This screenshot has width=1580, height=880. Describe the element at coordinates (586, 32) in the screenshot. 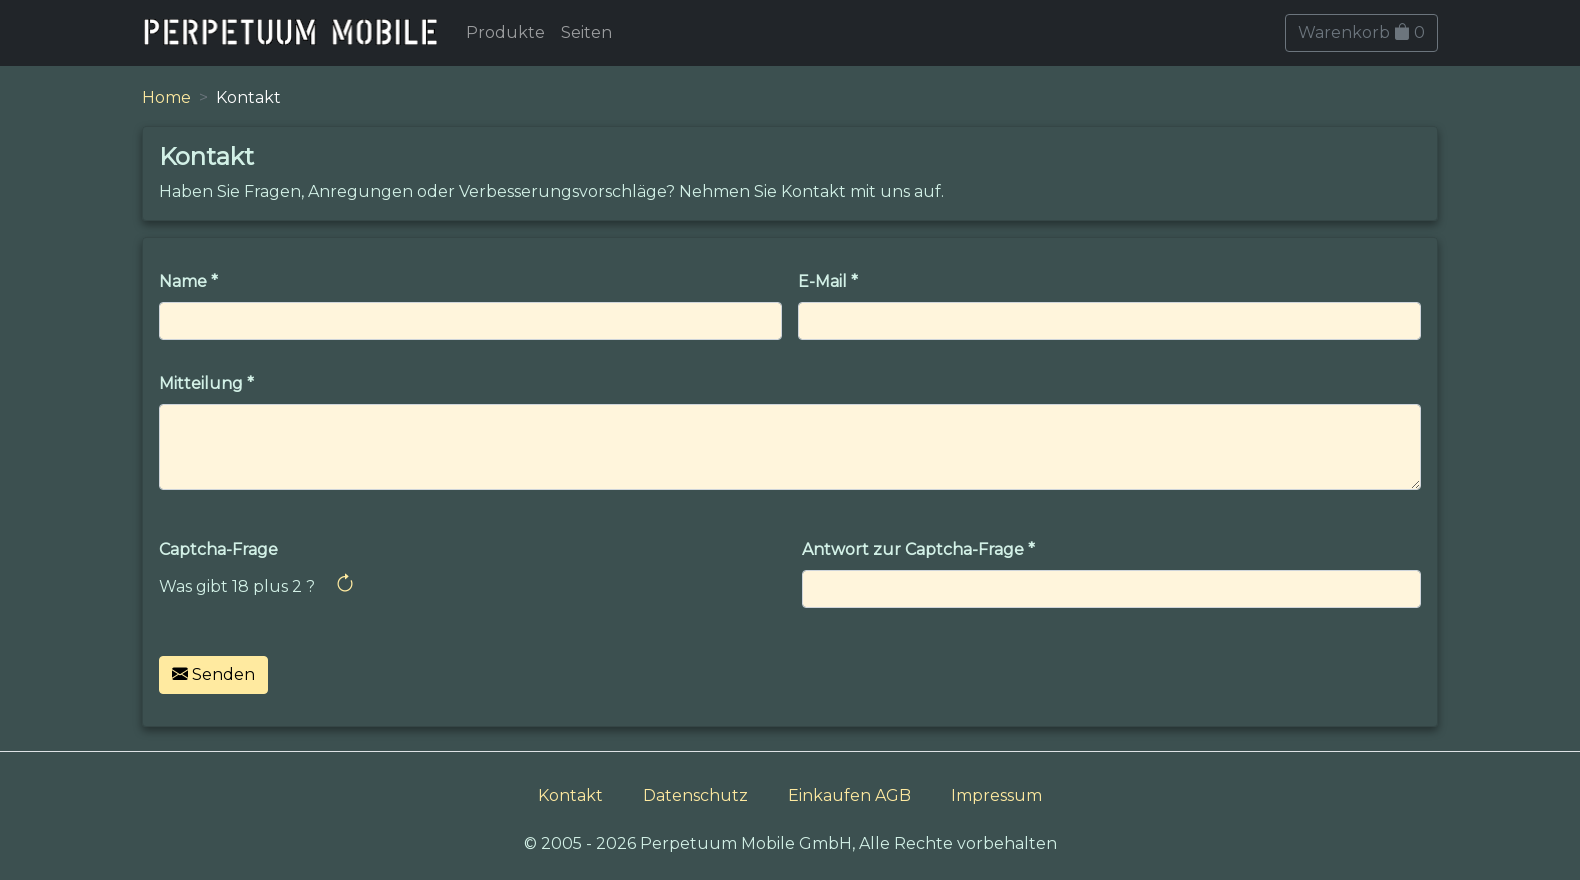

I see `Seiten` at that location.